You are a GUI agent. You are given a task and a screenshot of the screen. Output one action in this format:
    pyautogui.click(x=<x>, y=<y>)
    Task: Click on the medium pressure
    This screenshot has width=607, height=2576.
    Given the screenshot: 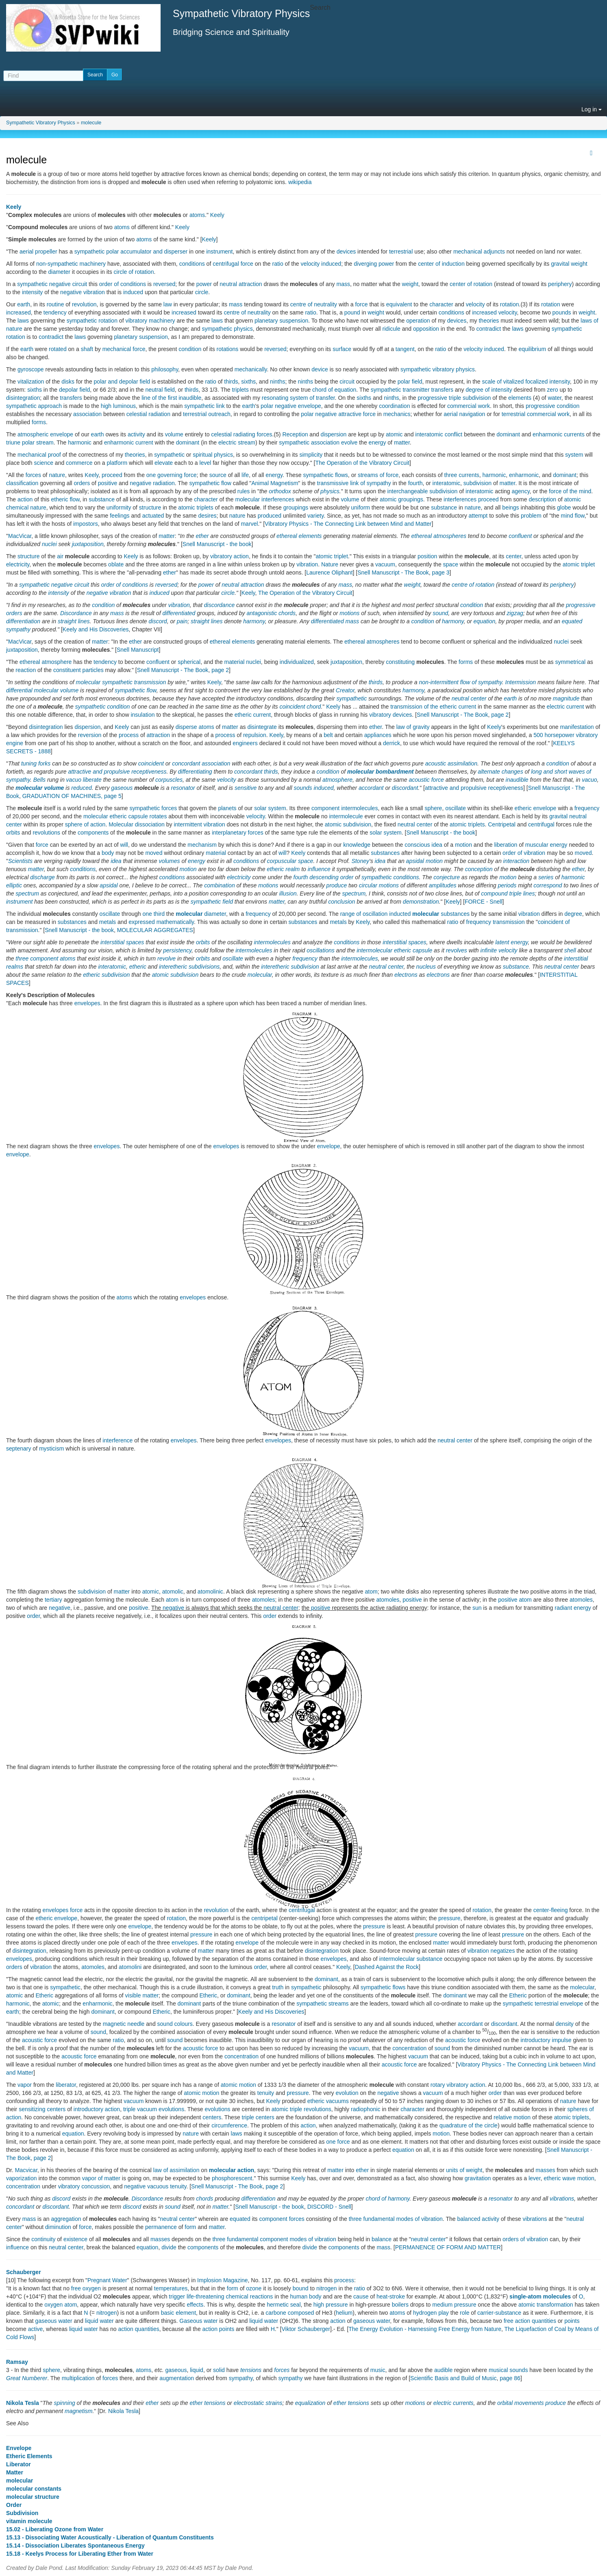 What is the action you would take?
    pyautogui.click(x=454, y=2304)
    